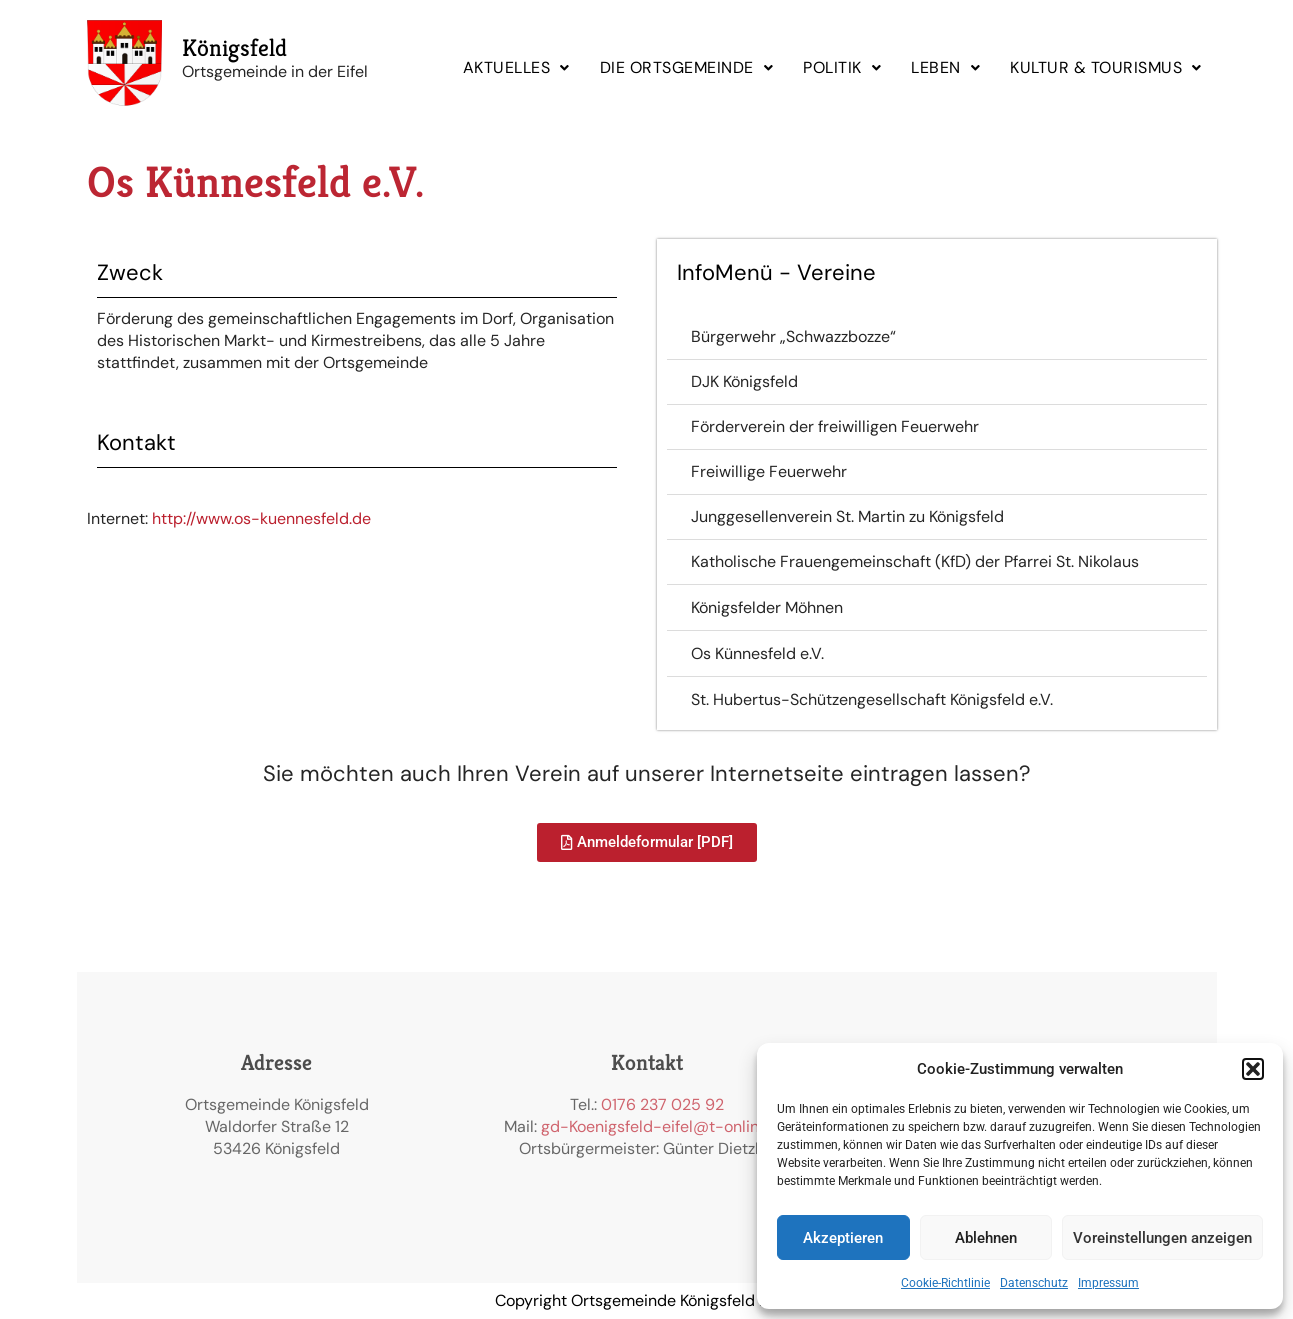 This screenshot has height=1319, width=1293. I want to click on Impressum, so click(1108, 1283).